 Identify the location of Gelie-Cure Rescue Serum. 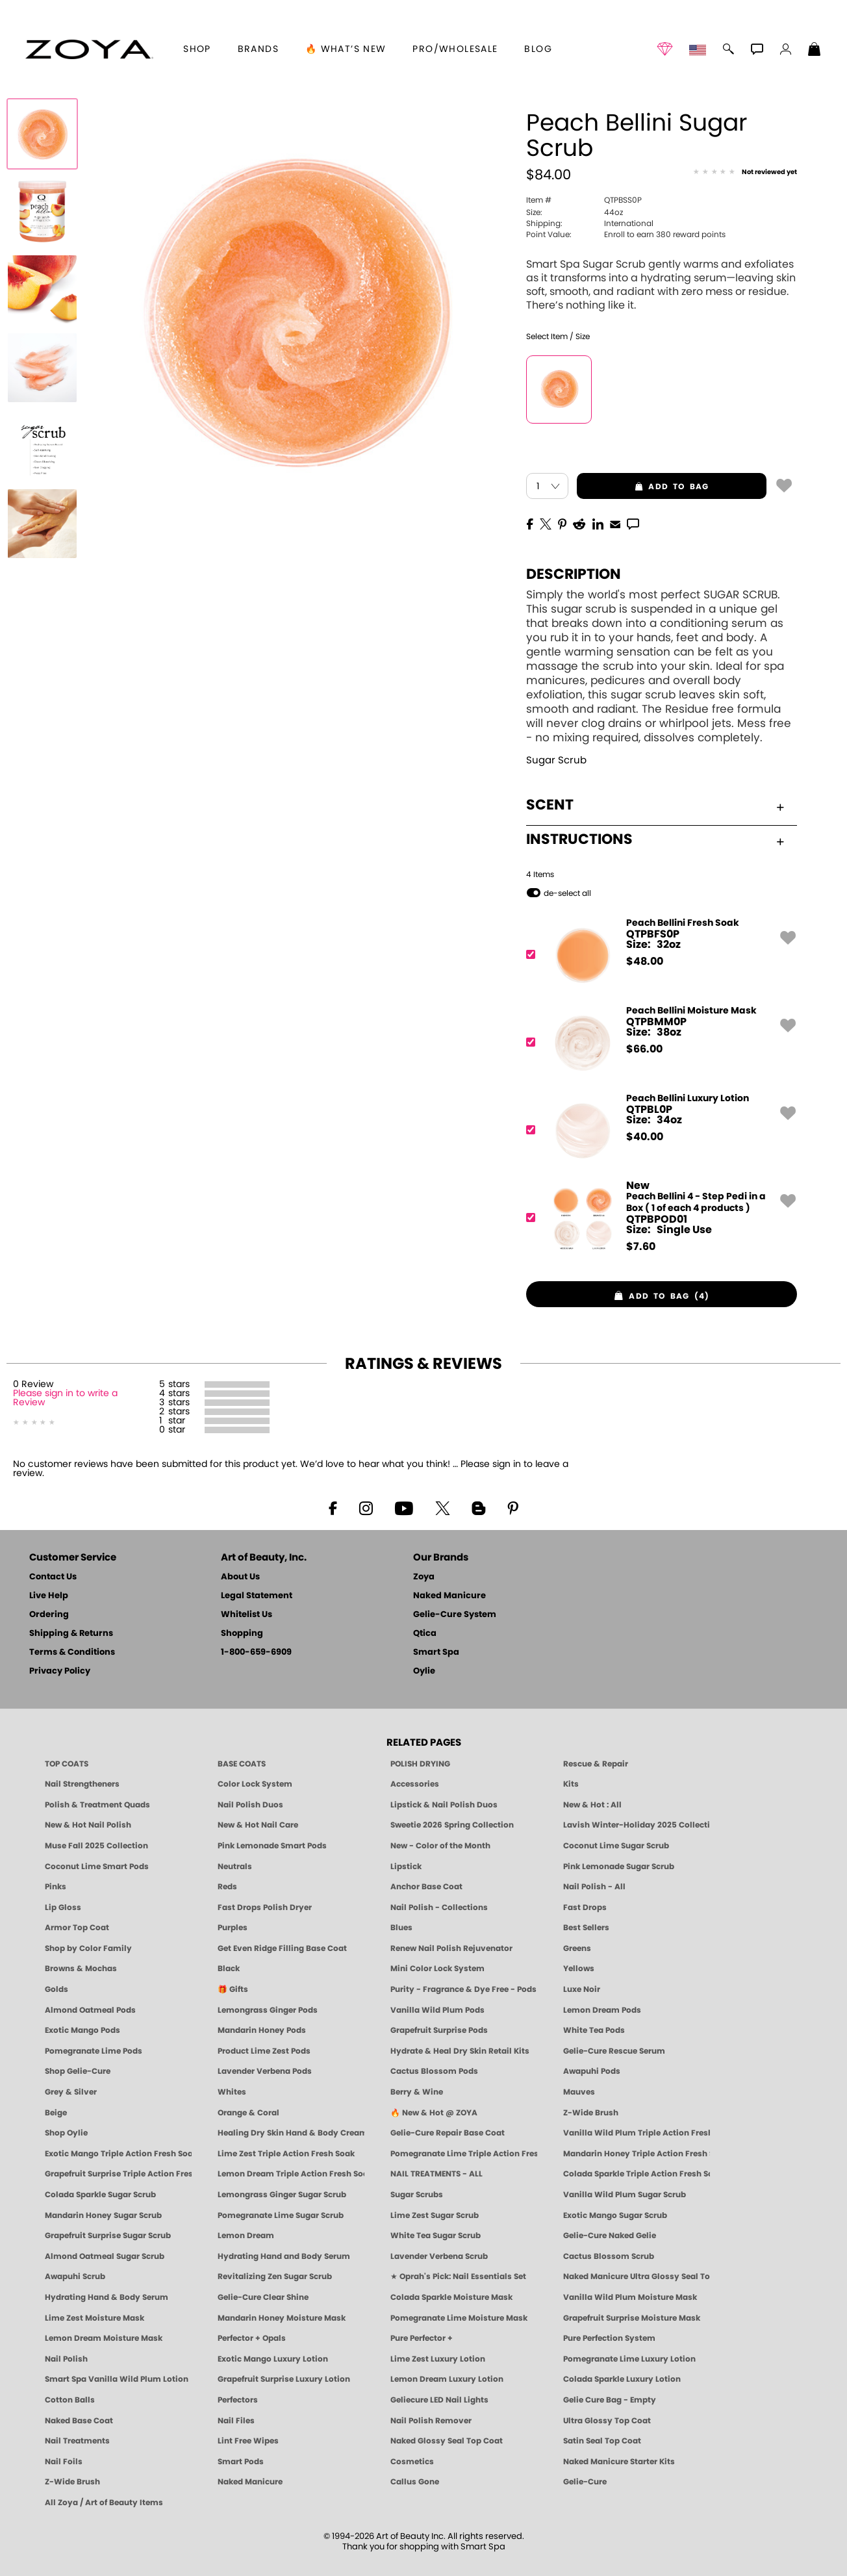
(614, 2051).